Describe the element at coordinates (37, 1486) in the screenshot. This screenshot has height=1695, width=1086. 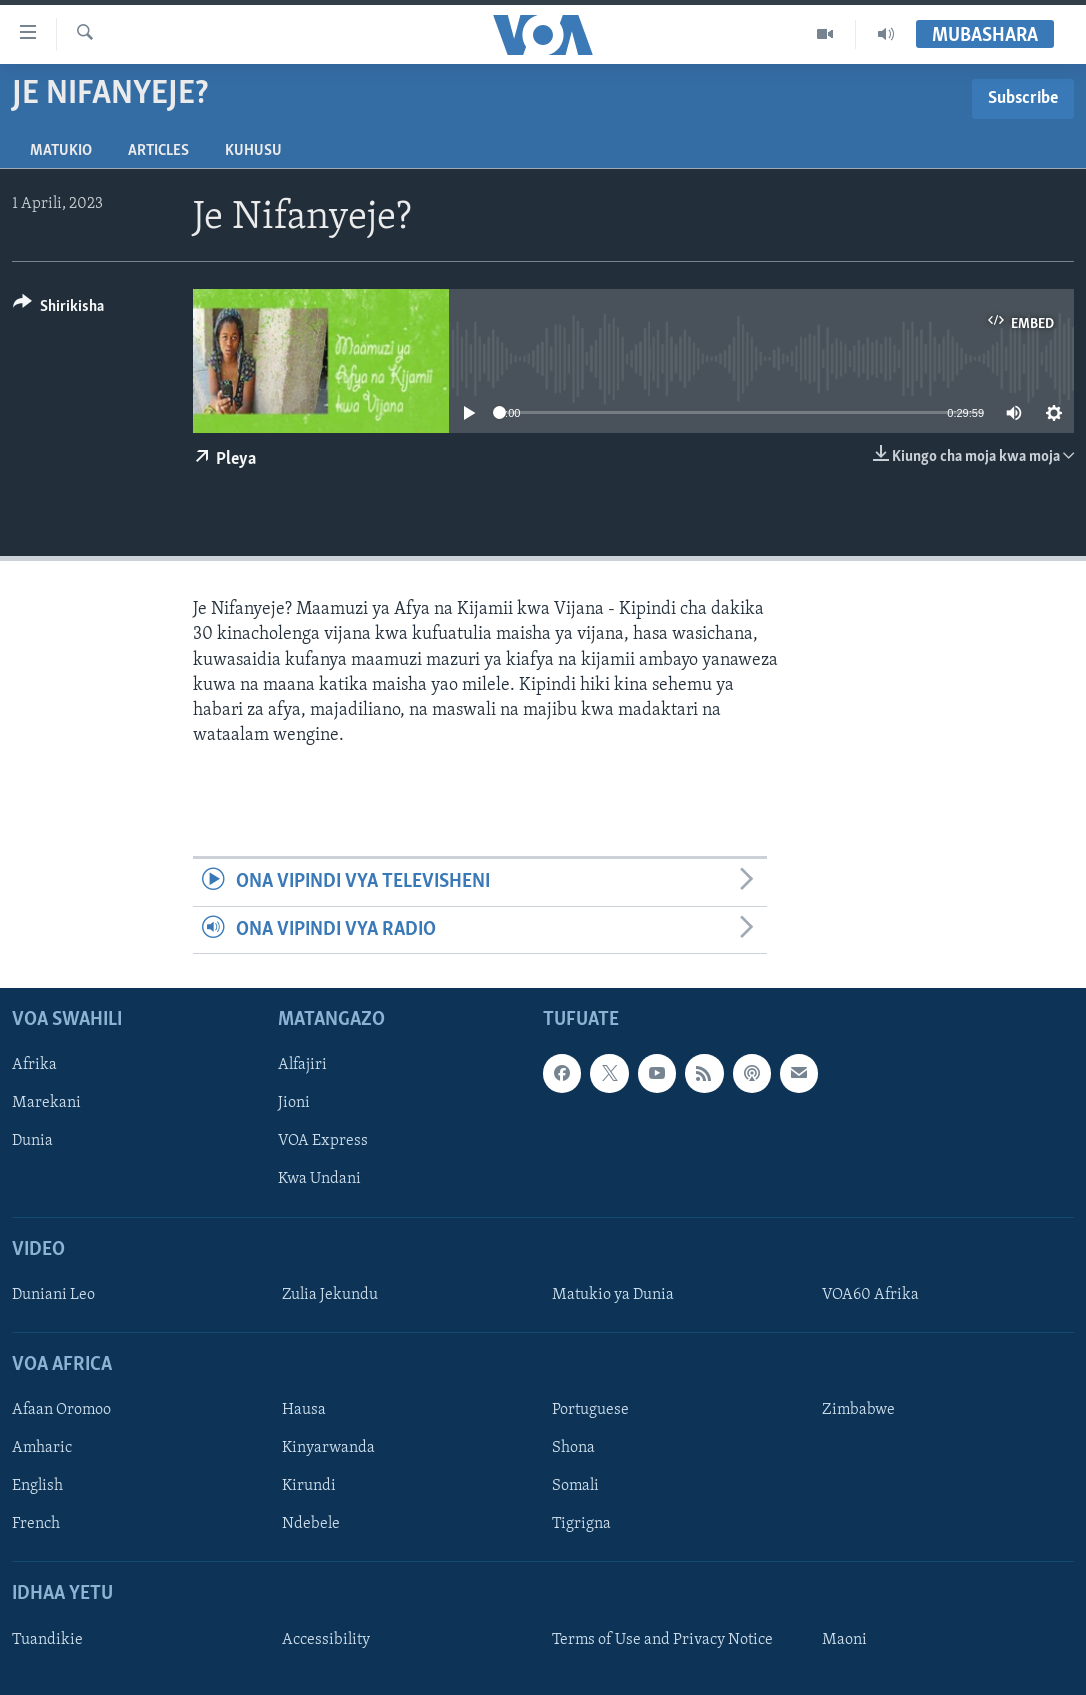
I see `English` at that location.